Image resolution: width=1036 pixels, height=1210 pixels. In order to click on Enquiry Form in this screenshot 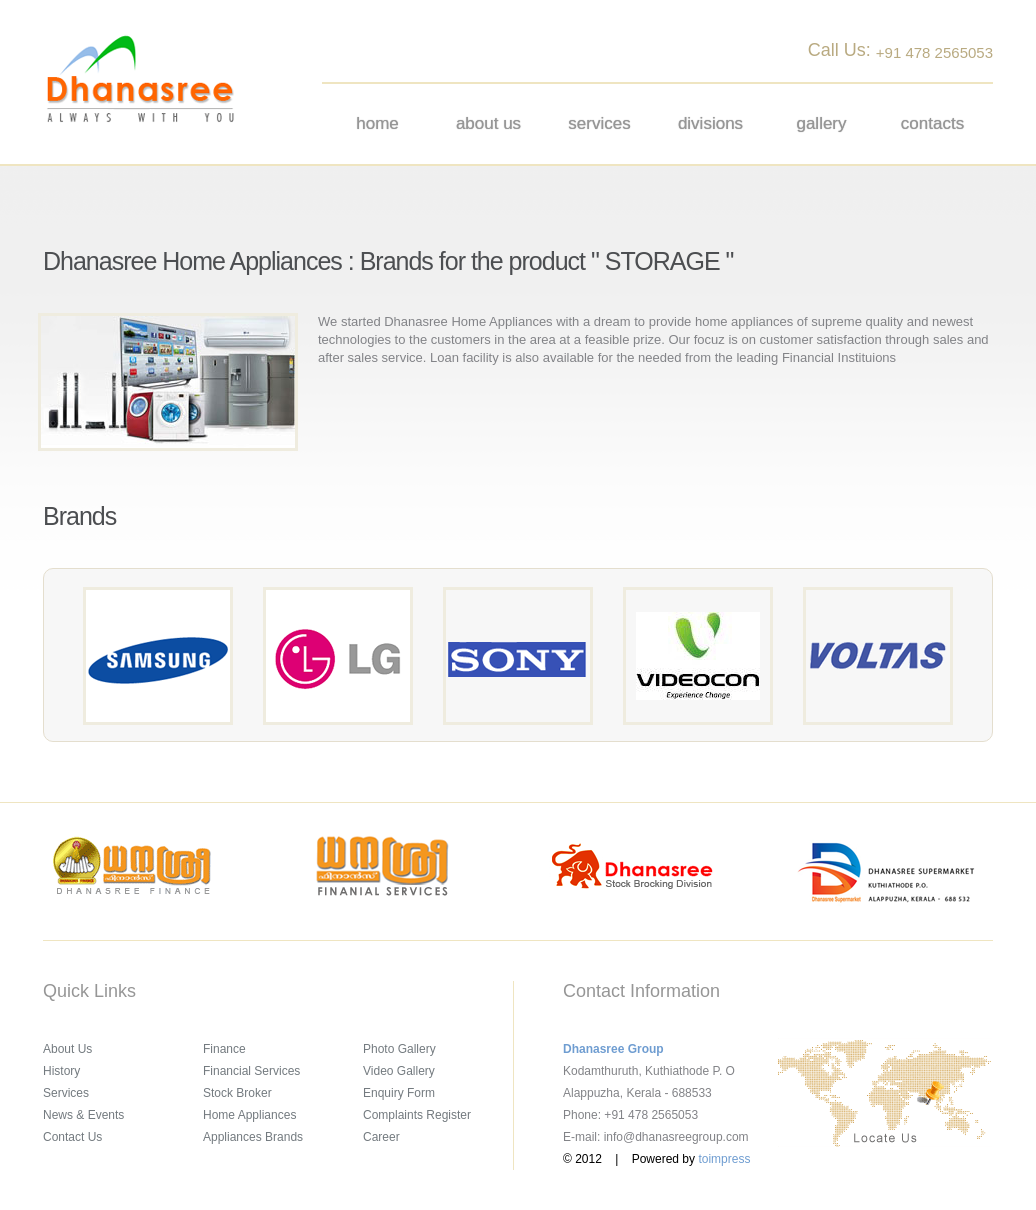, I will do `click(399, 1093)`.